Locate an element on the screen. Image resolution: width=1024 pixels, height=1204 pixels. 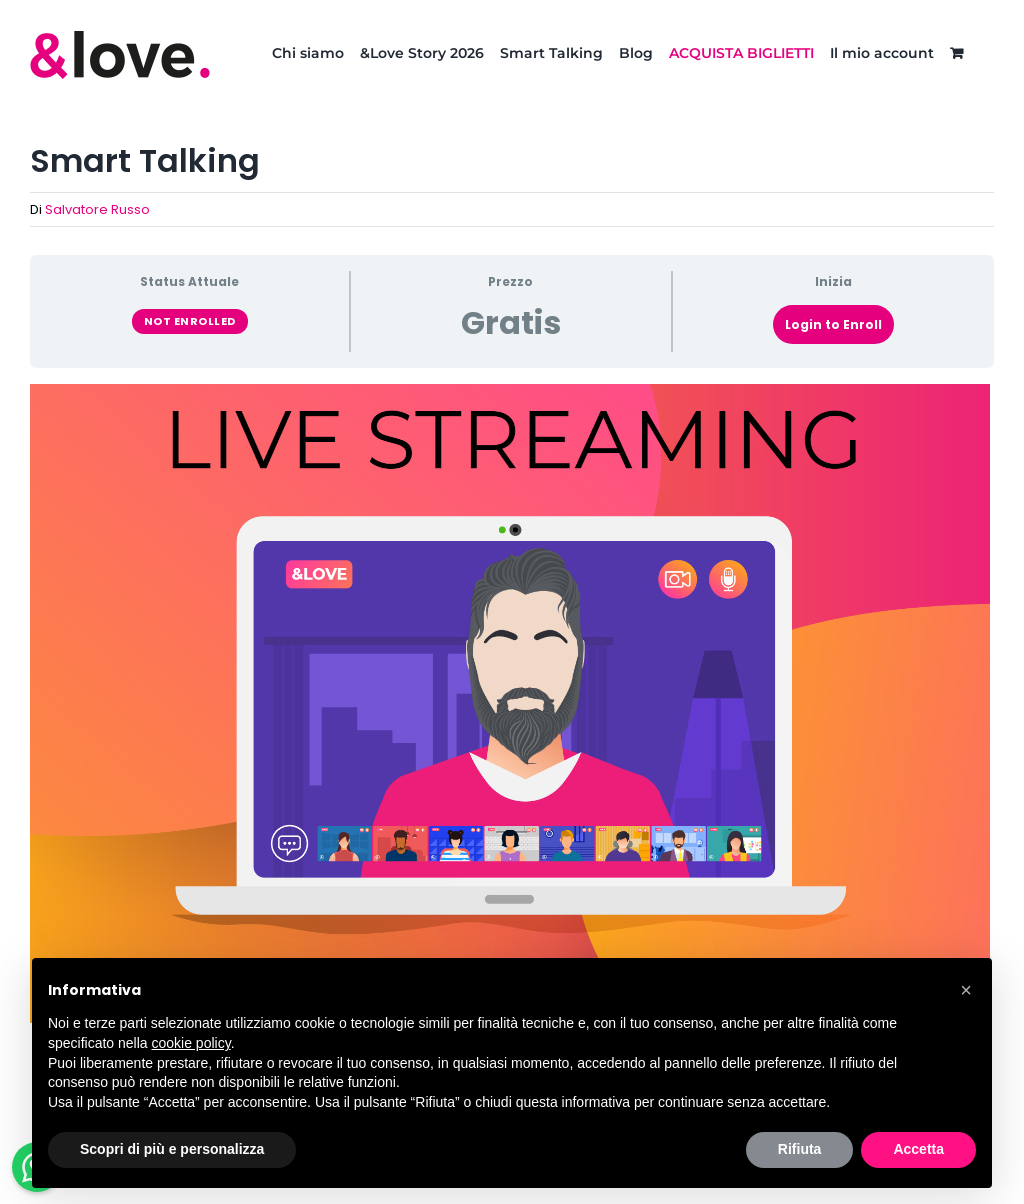
[tabpanel] is located at coordinates (512, 703).